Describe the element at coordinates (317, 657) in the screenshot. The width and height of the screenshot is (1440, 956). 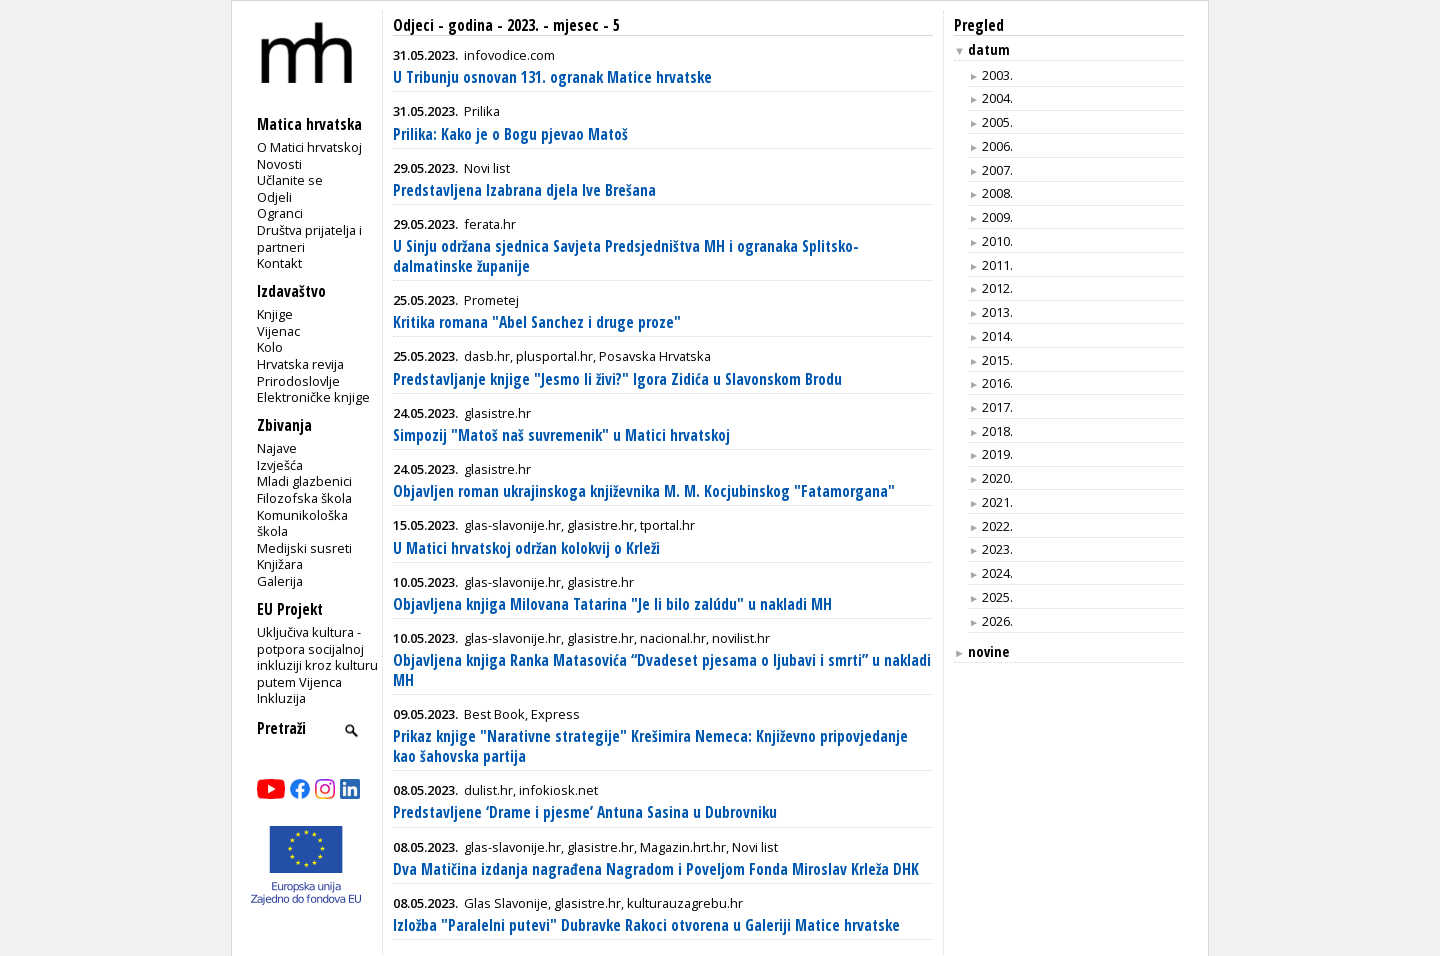
I see `Uključiva kultura - potpora socijalnoj inkluziji kroz kulturu putem Vijenca` at that location.